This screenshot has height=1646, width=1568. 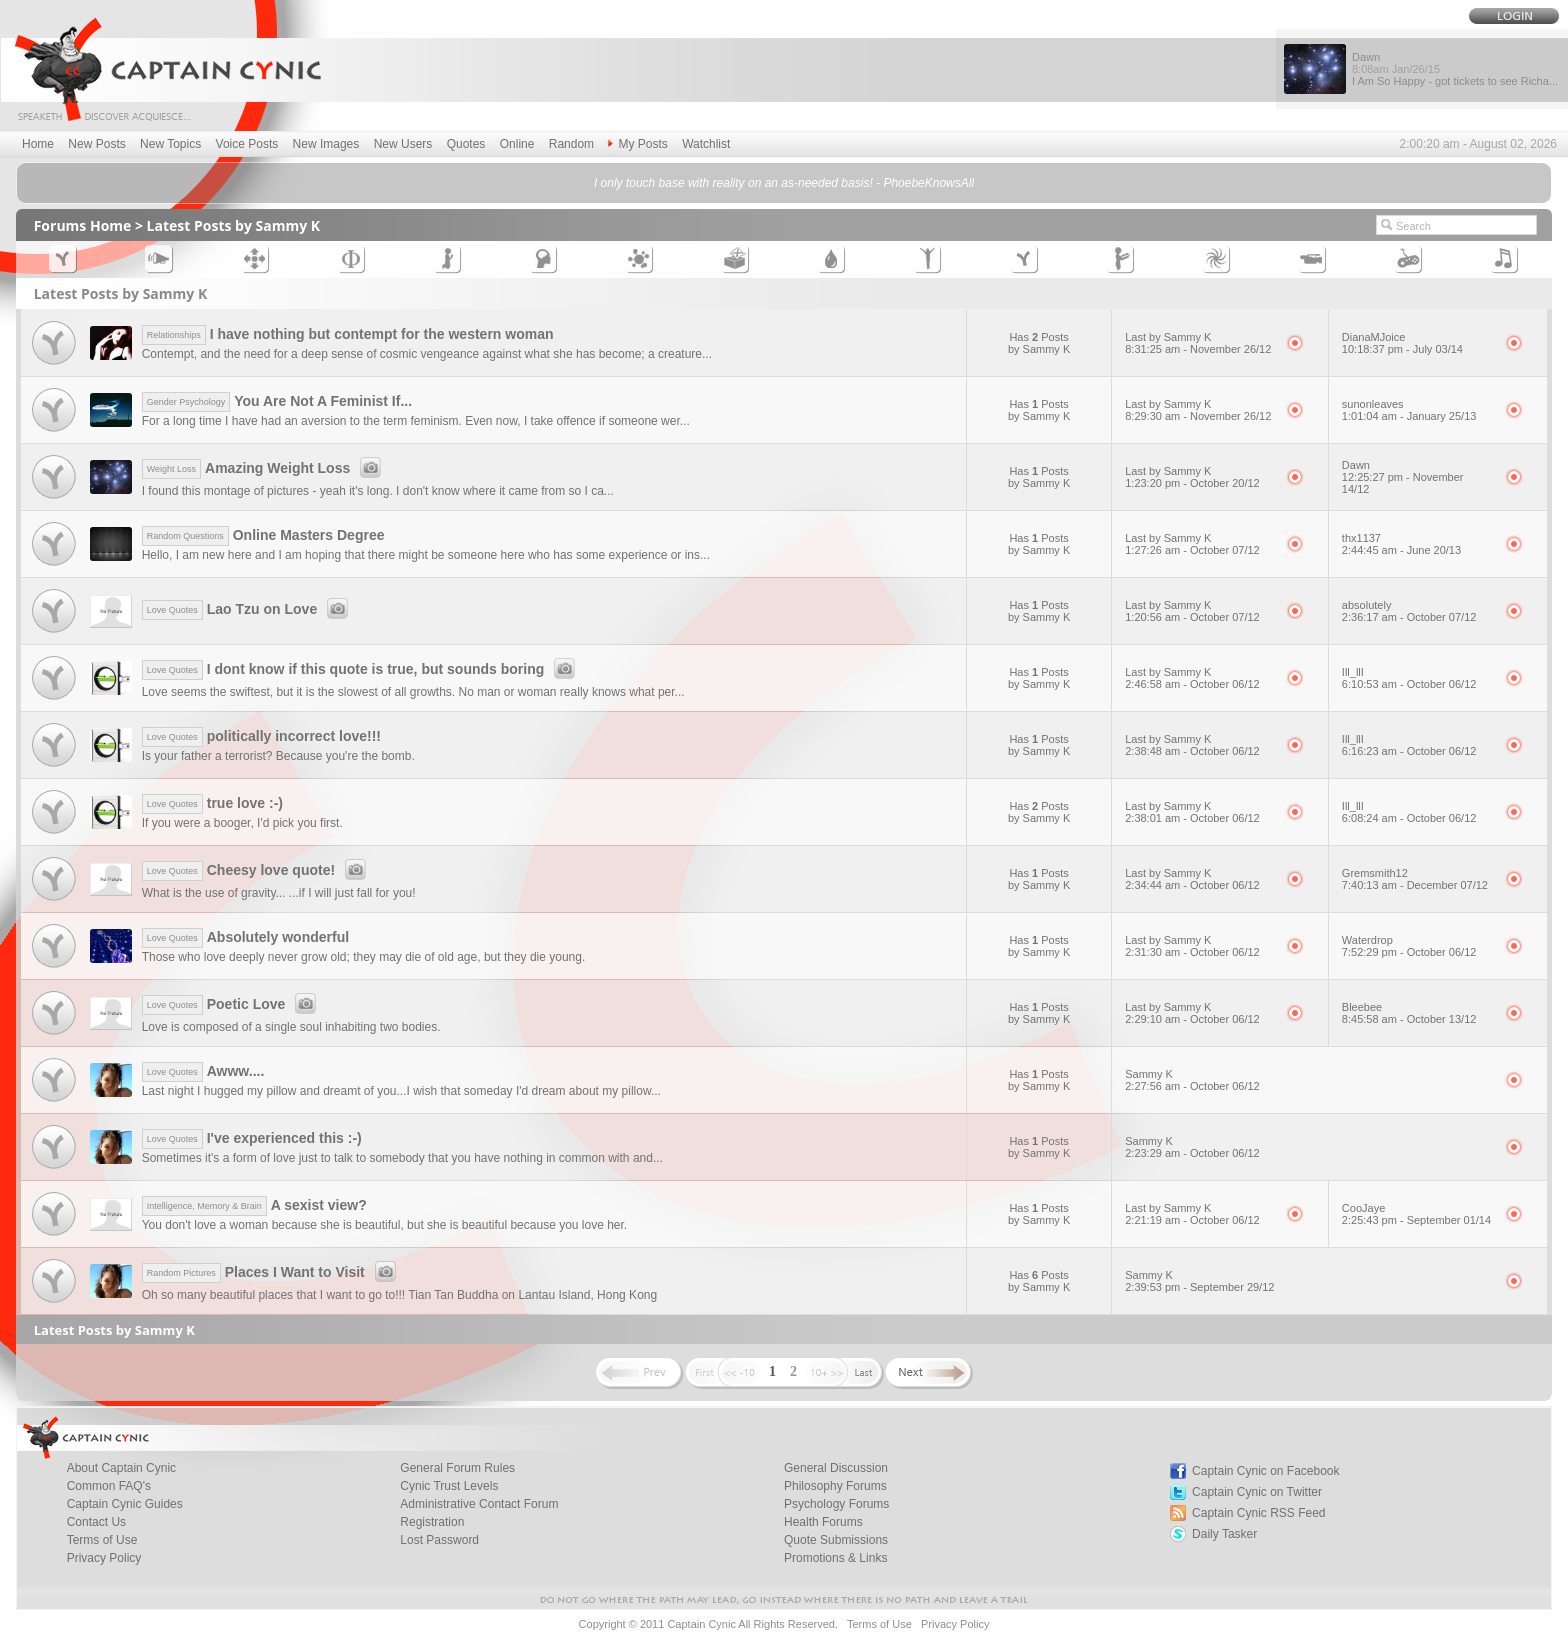 What do you see at coordinates (257, 870) in the screenshot?
I see `Cheesy love quote!` at bounding box center [257, 870].